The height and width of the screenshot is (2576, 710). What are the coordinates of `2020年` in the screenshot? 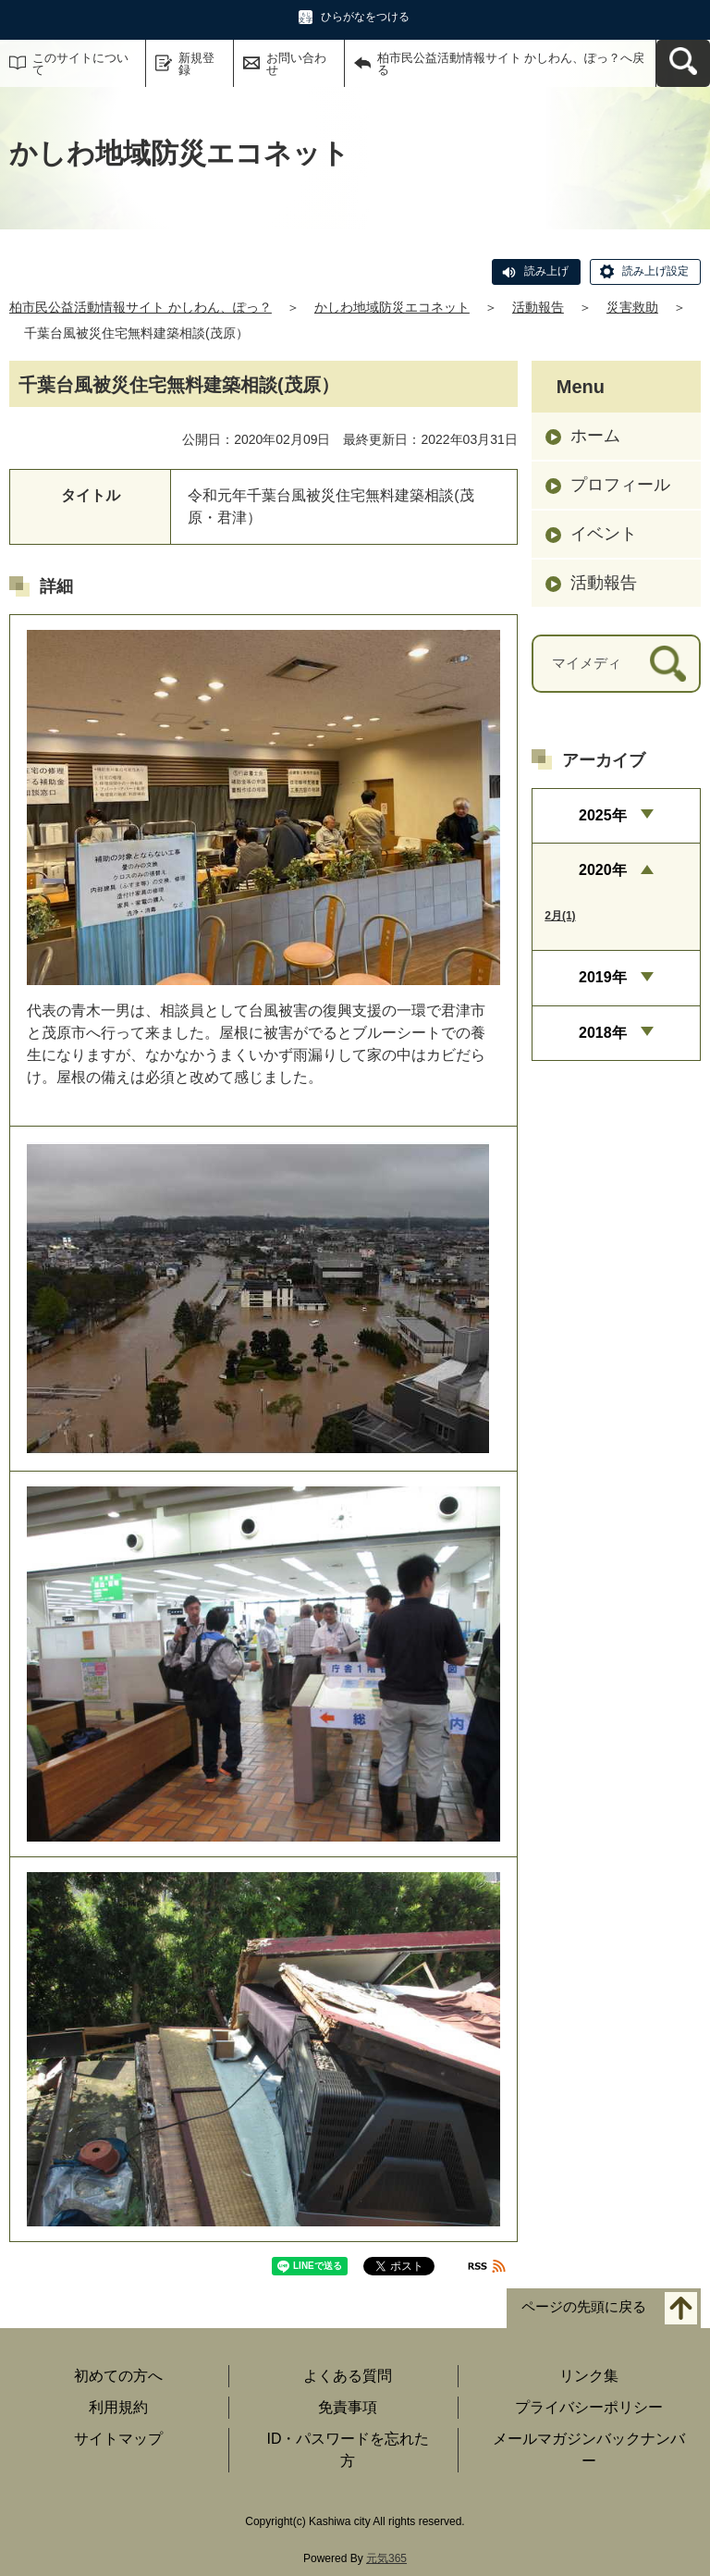 It's located at (603, 870).